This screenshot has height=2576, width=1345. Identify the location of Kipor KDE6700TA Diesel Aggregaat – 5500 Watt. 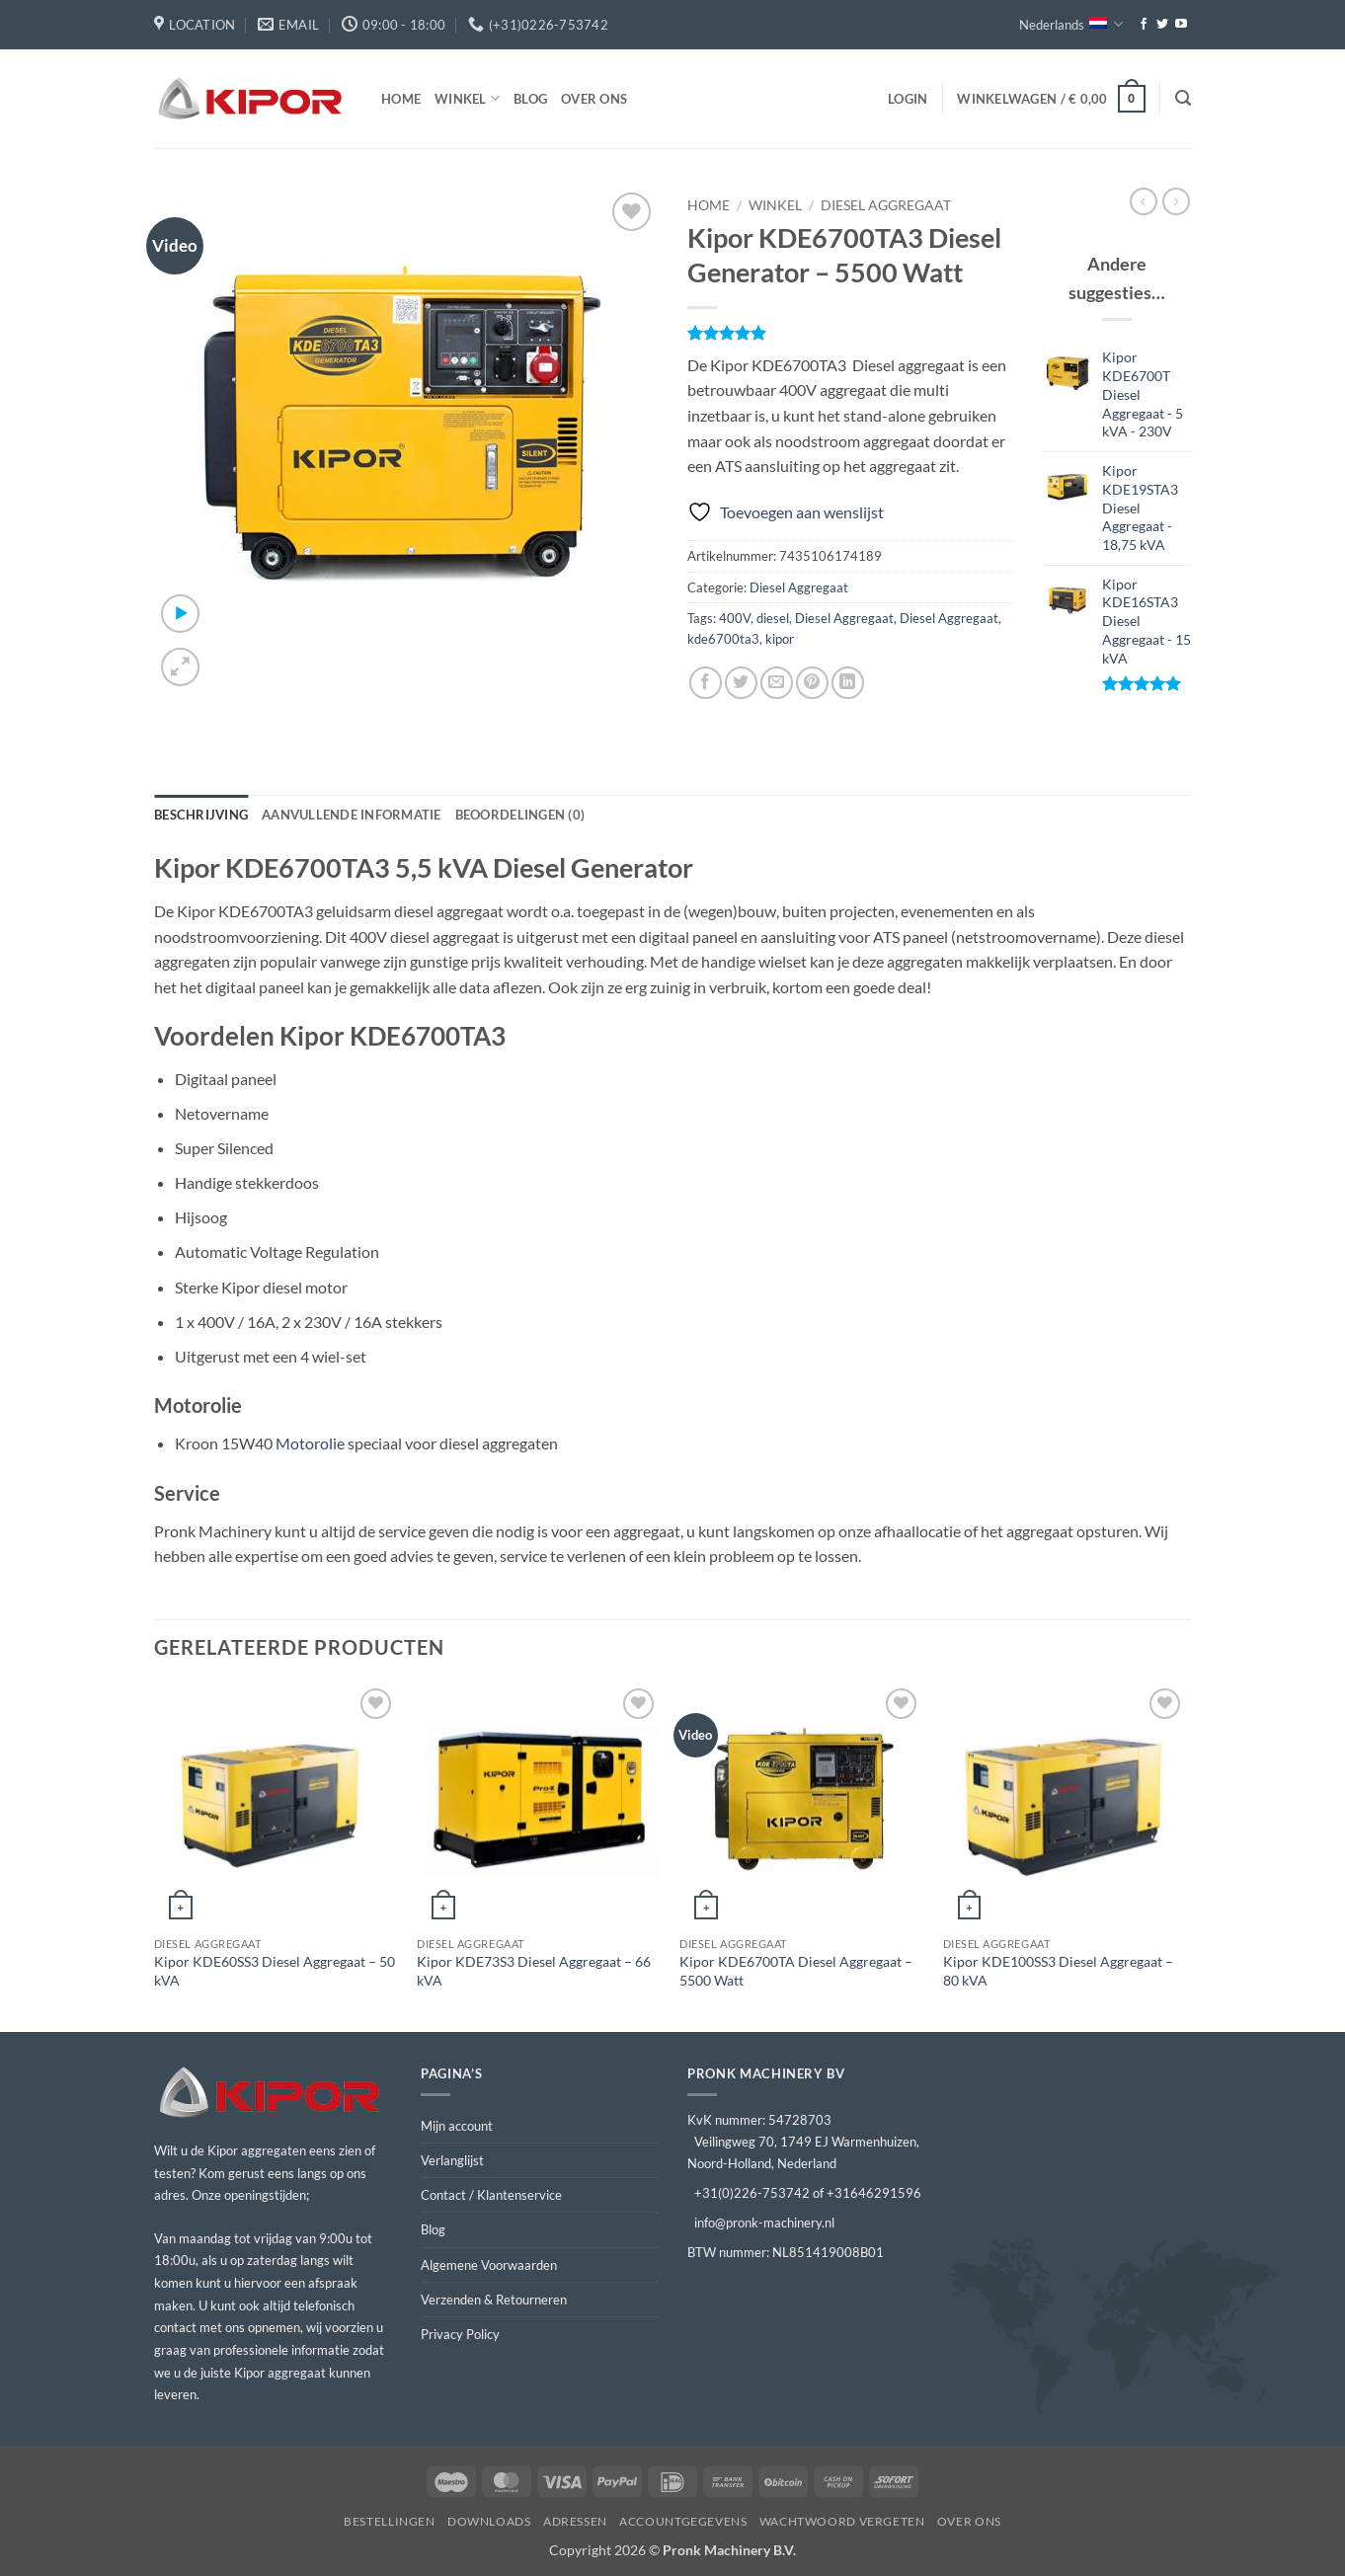
(795, 1971).